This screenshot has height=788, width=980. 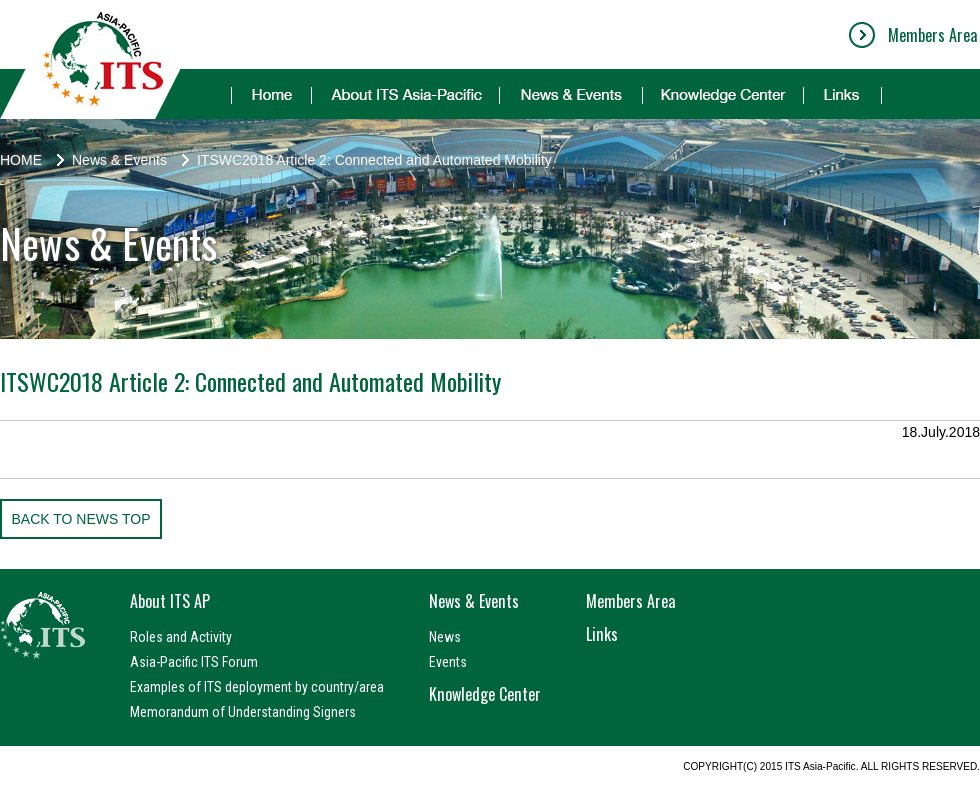 What do you see at coordinates (257, 687) in the screenshot?
I see `Examples of ITS deployment by country/area` at bounding box center [257, 687].